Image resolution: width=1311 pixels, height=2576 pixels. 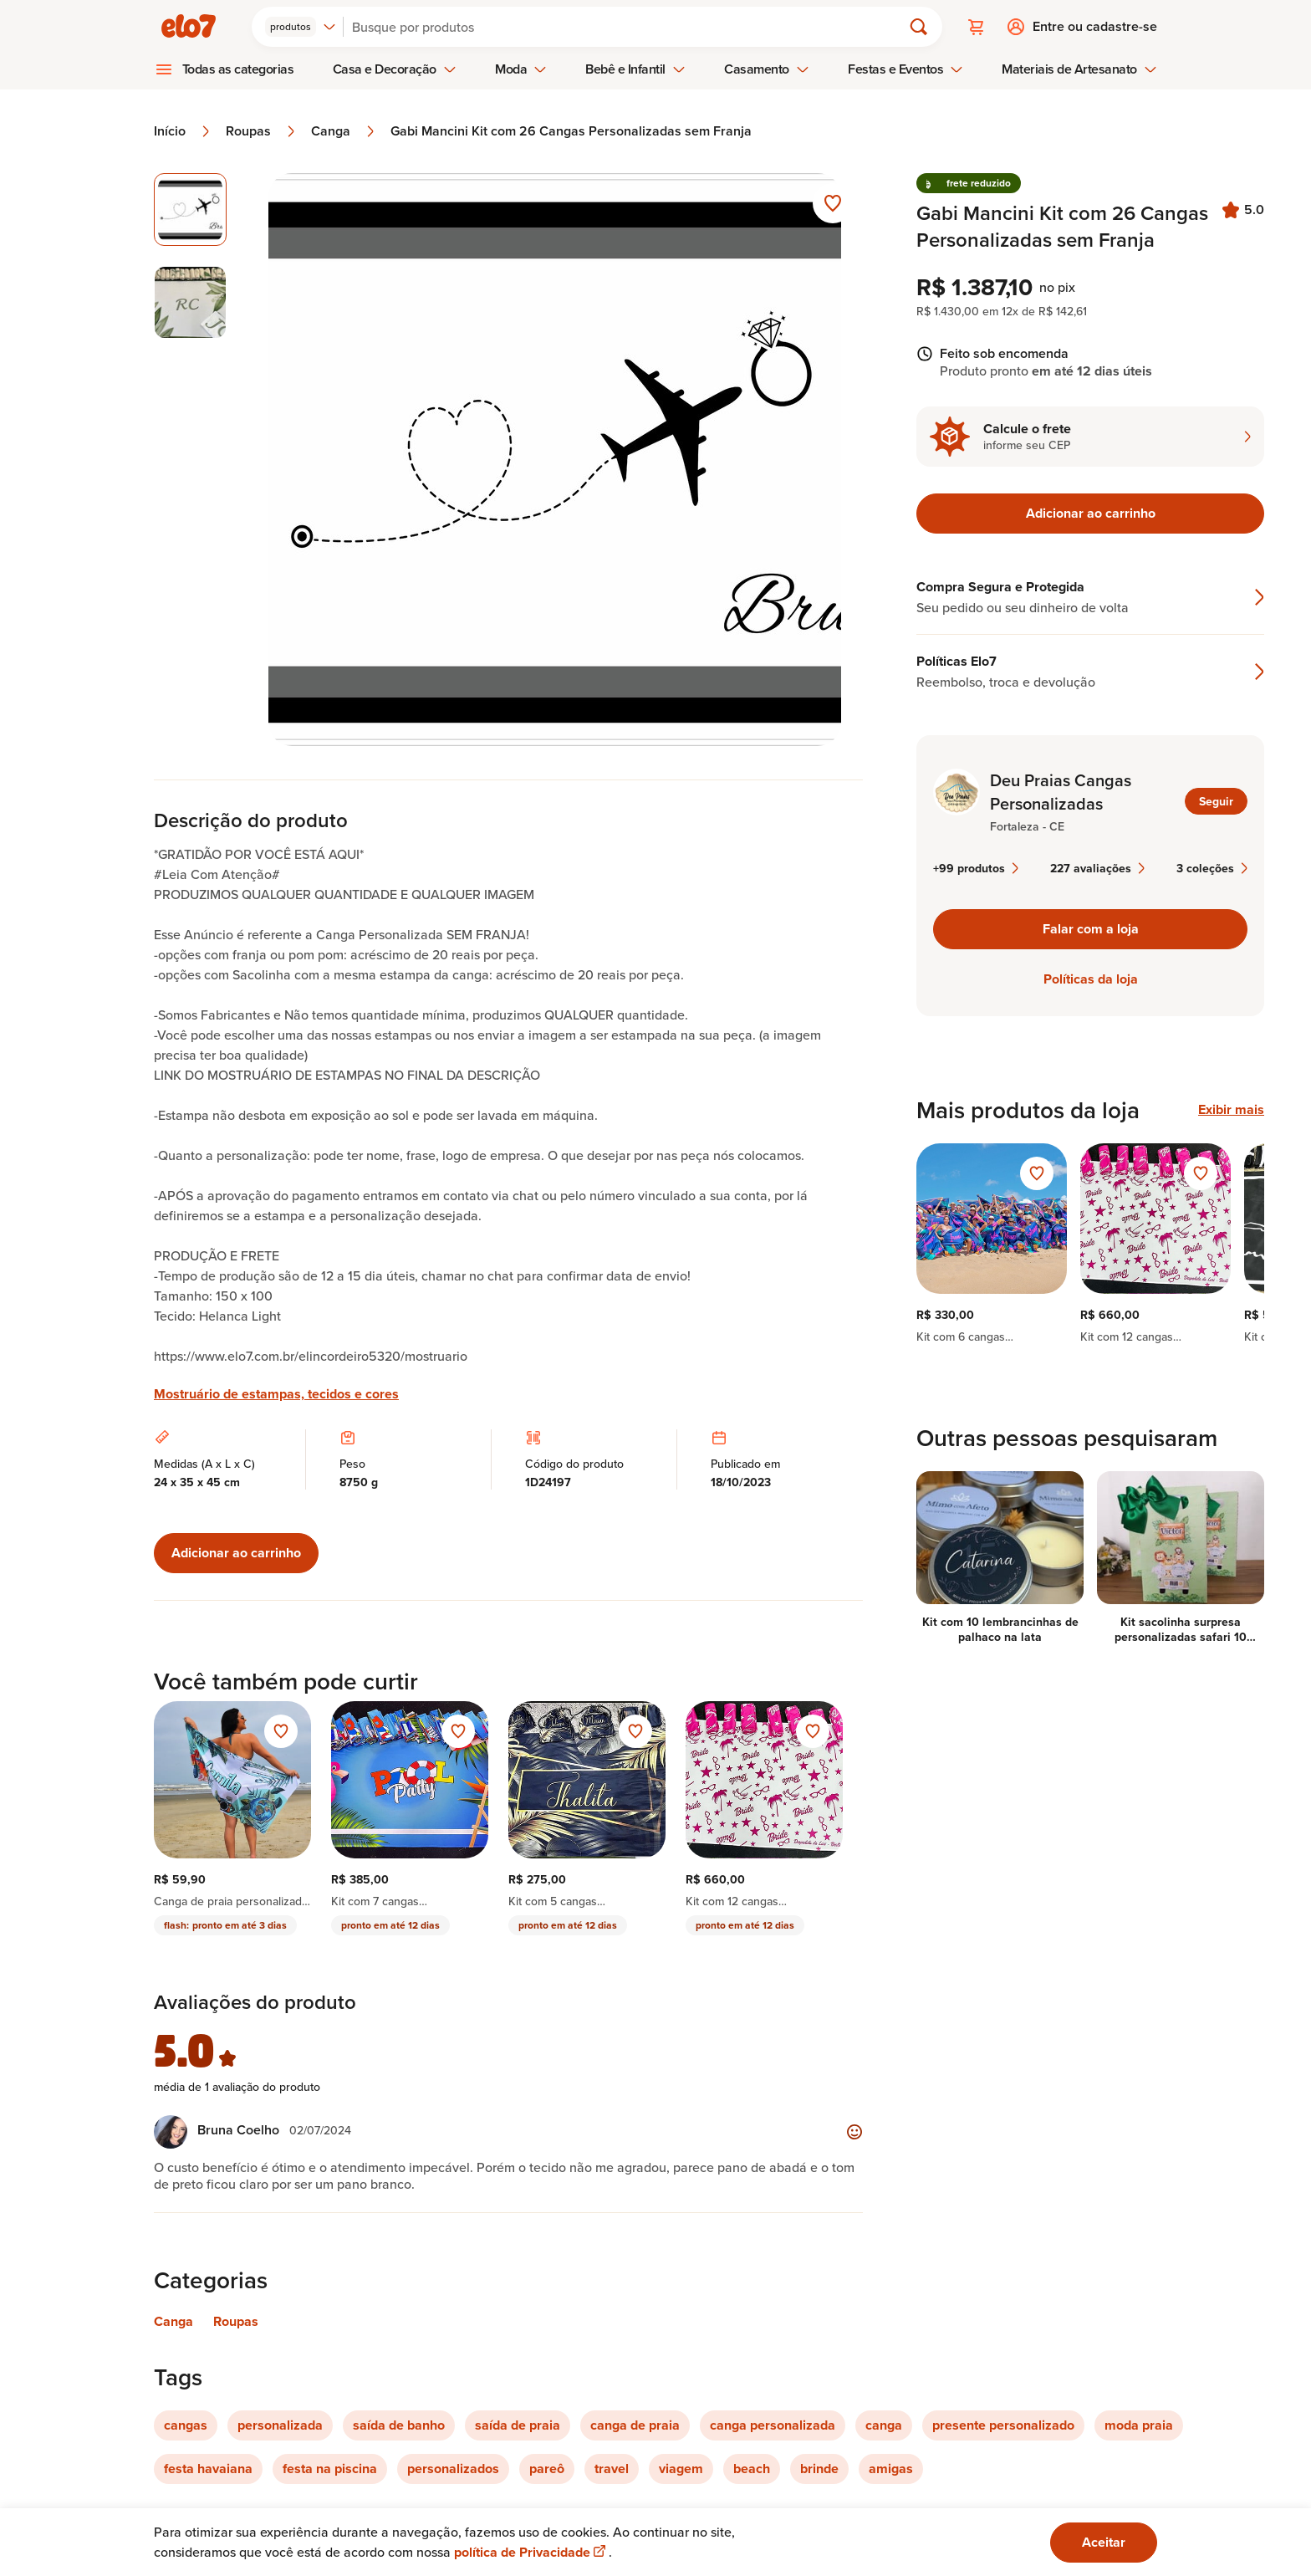 I want to click on pareô, so click(x=546, y=2468).